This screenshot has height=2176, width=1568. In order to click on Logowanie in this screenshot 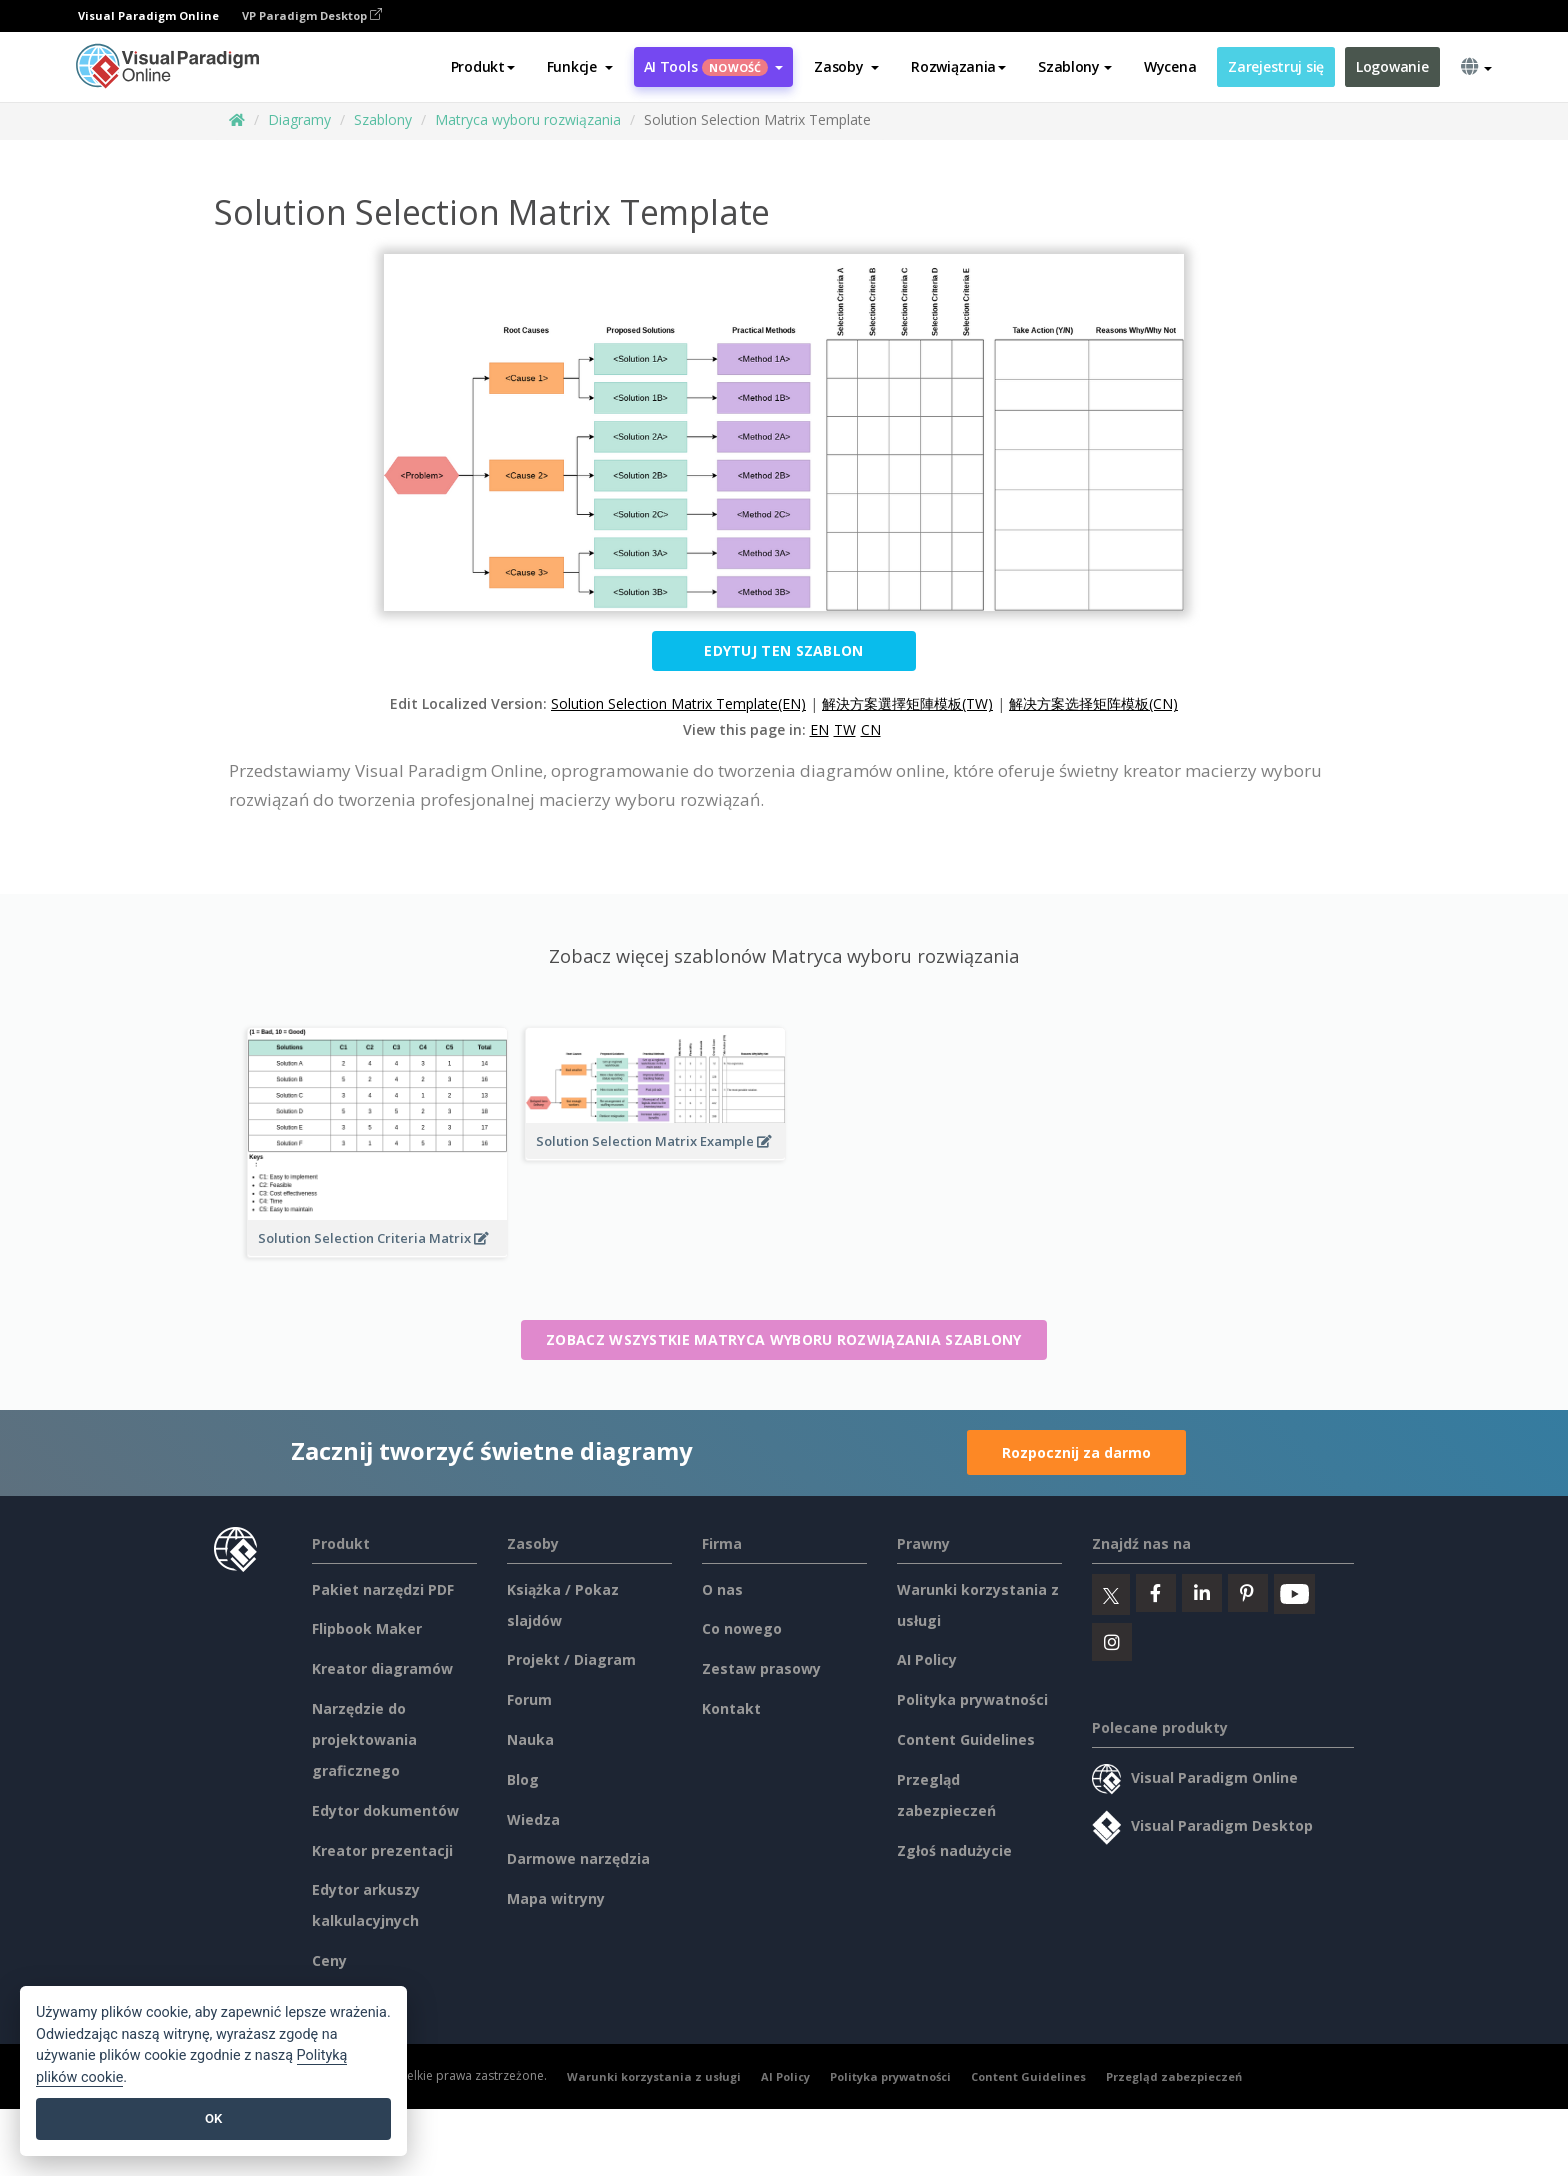, I will do `click(1392, 66)`.